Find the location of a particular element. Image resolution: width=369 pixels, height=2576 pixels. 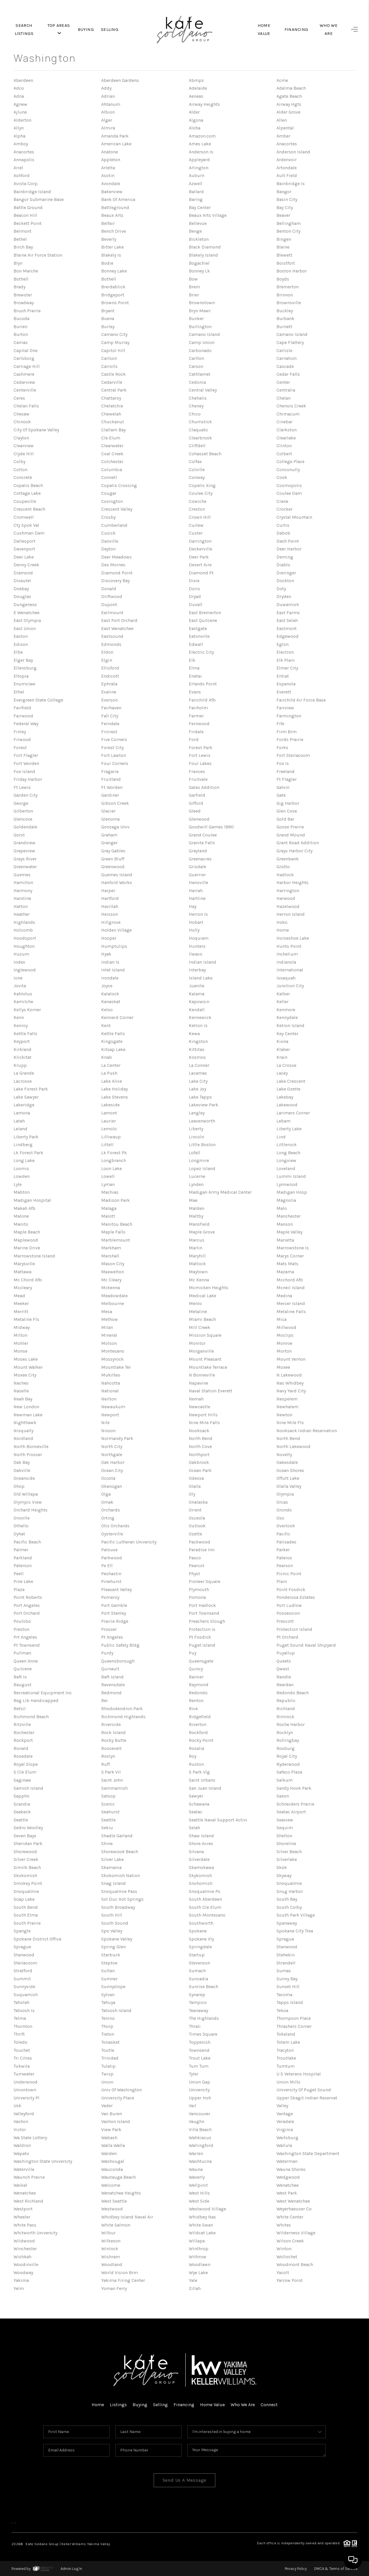

Plain is located at coordinates (281, 1581).